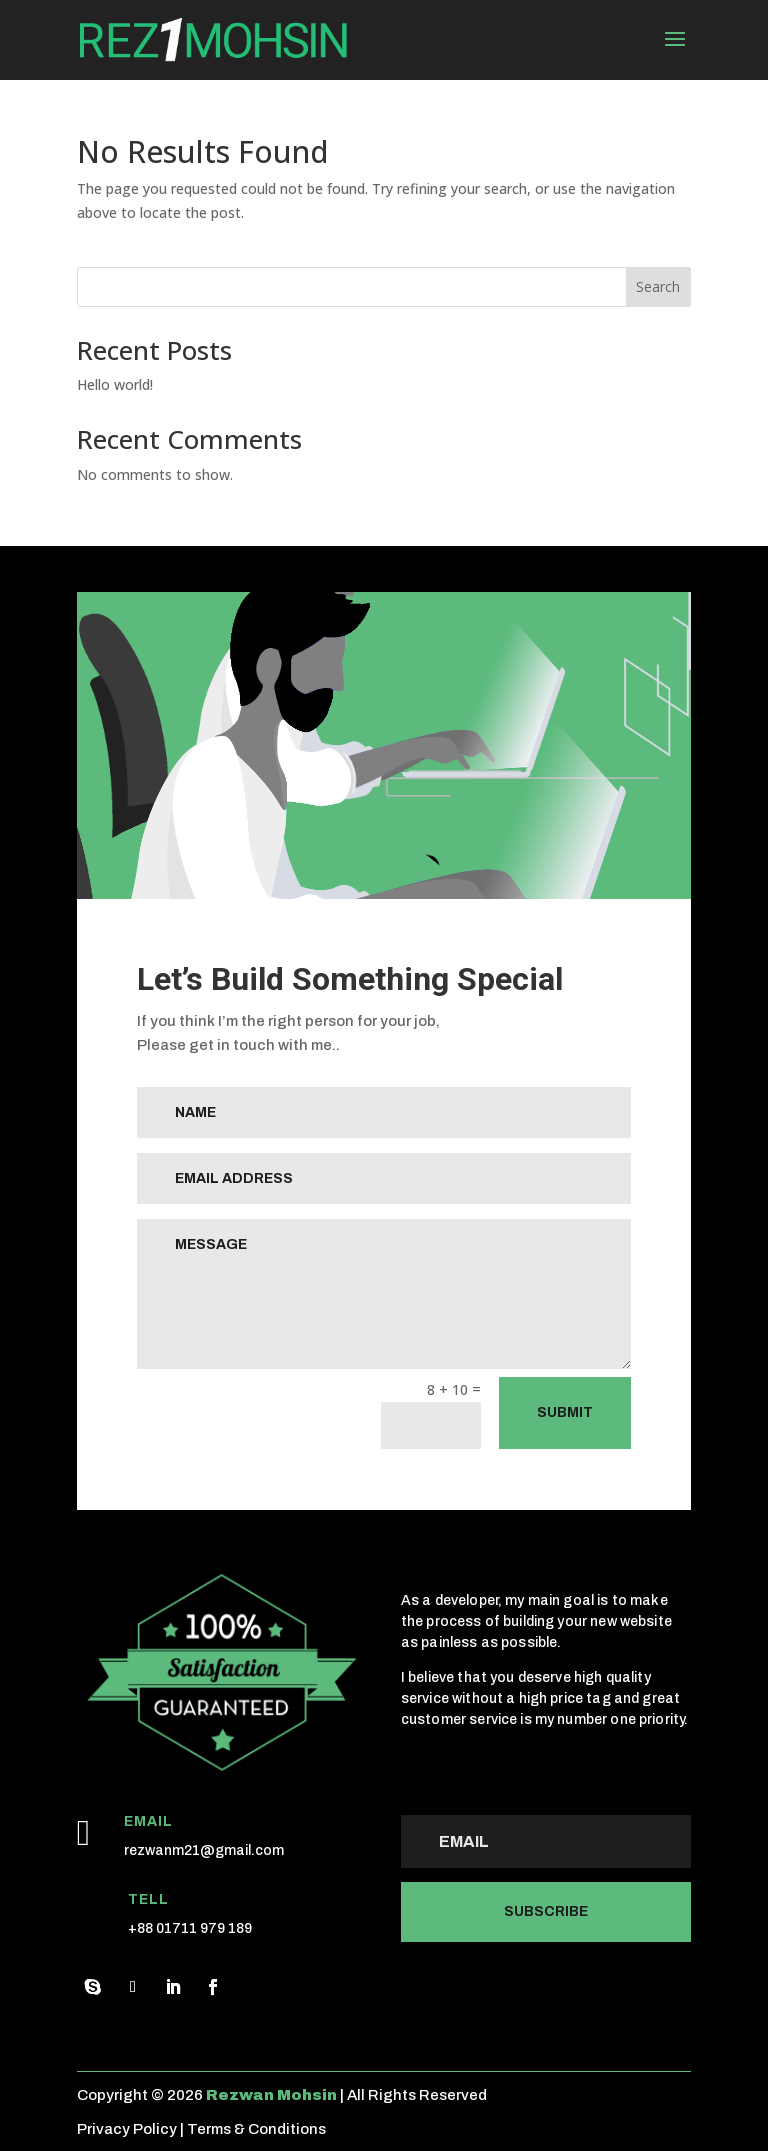 The width and height of the screenshot is (768, 2151). I want to click on Rezwan Mohsin, so click(271, 2095).